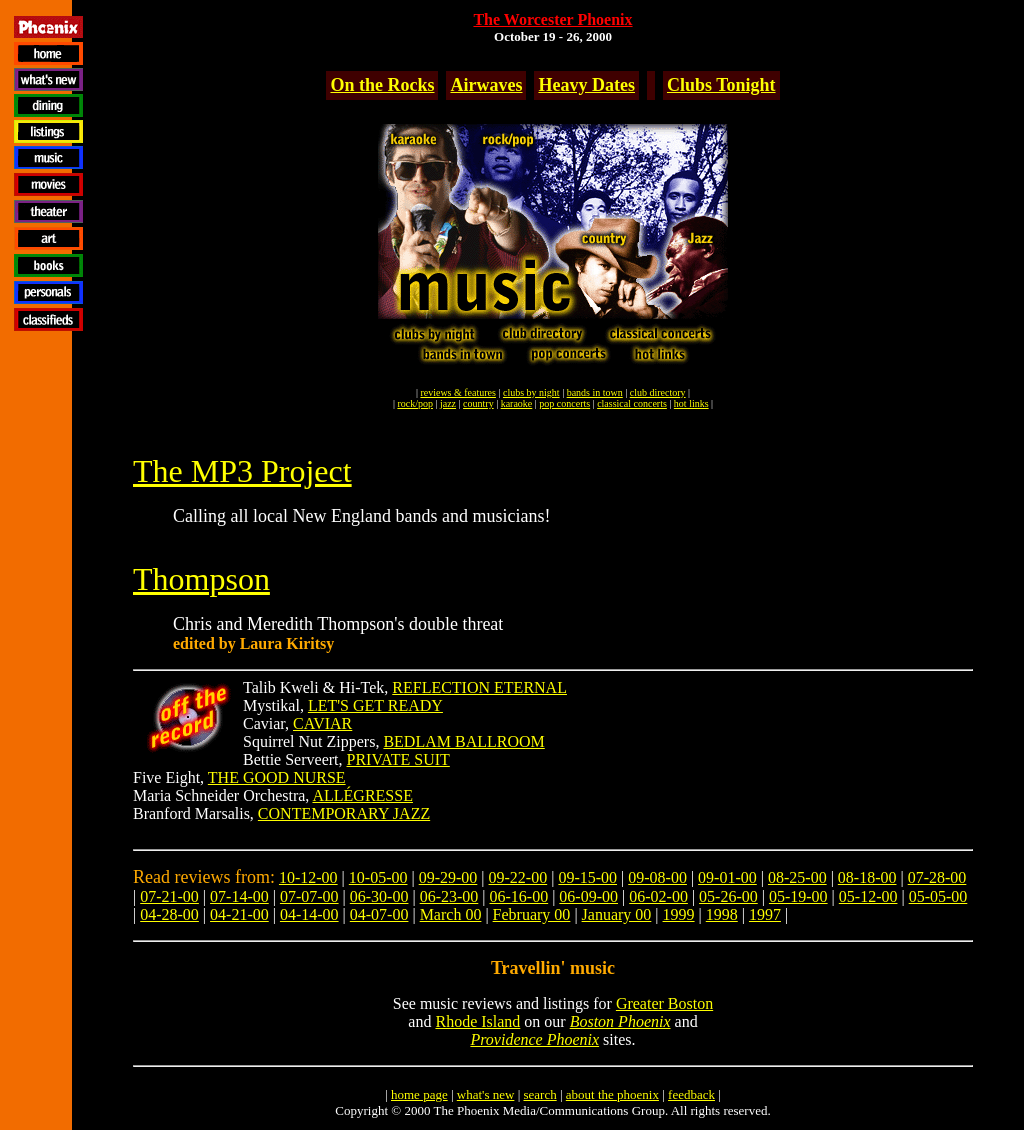 The height and width of the screenshot is (1130, 1024). I want to click on 04-21-00, so click(239, 914).